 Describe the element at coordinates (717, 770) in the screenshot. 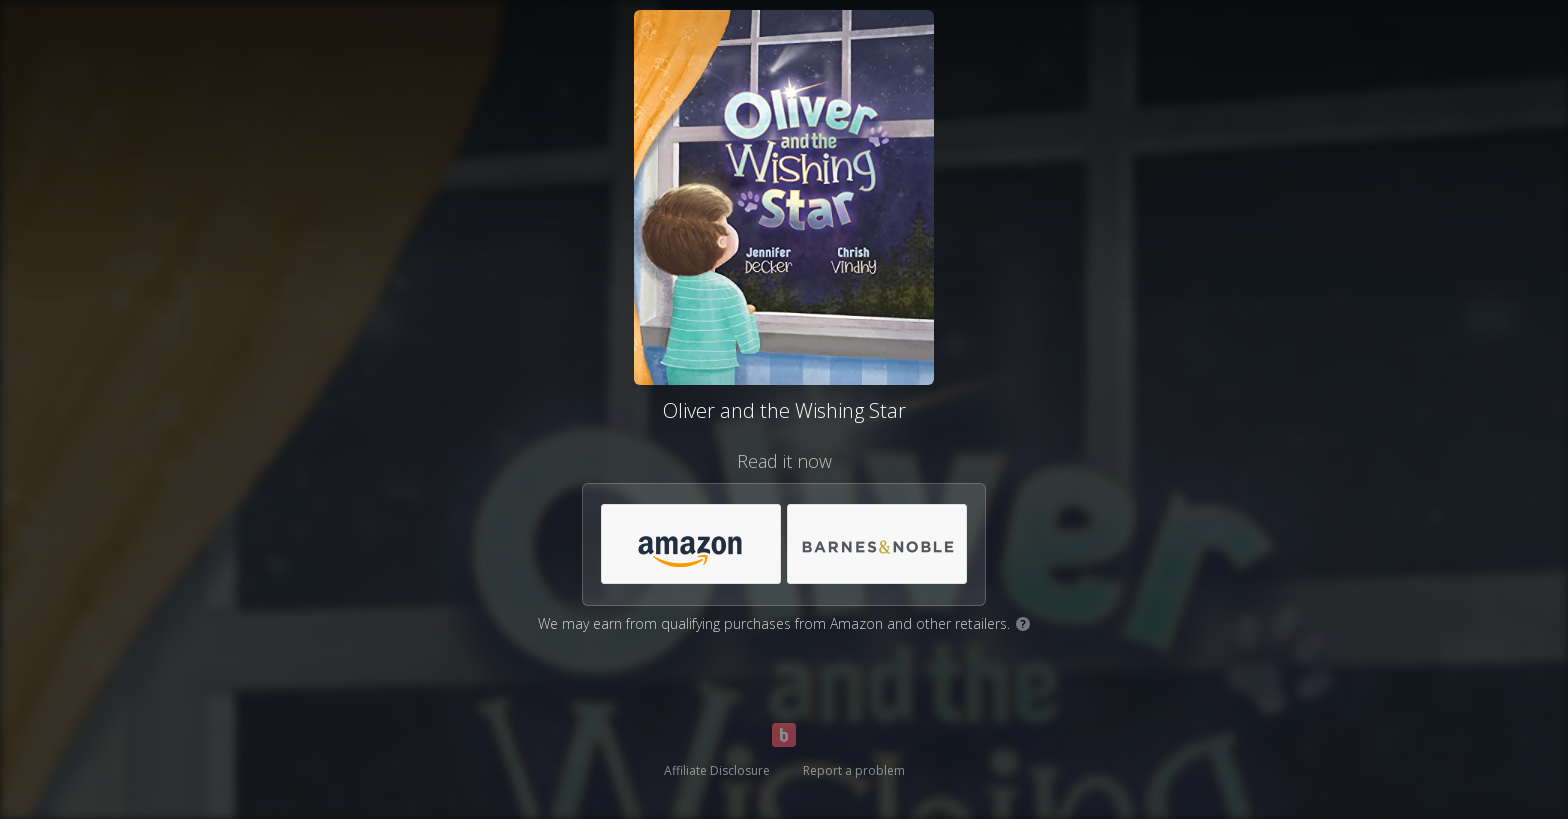

I see `Affiliate Disclosure` at that location.